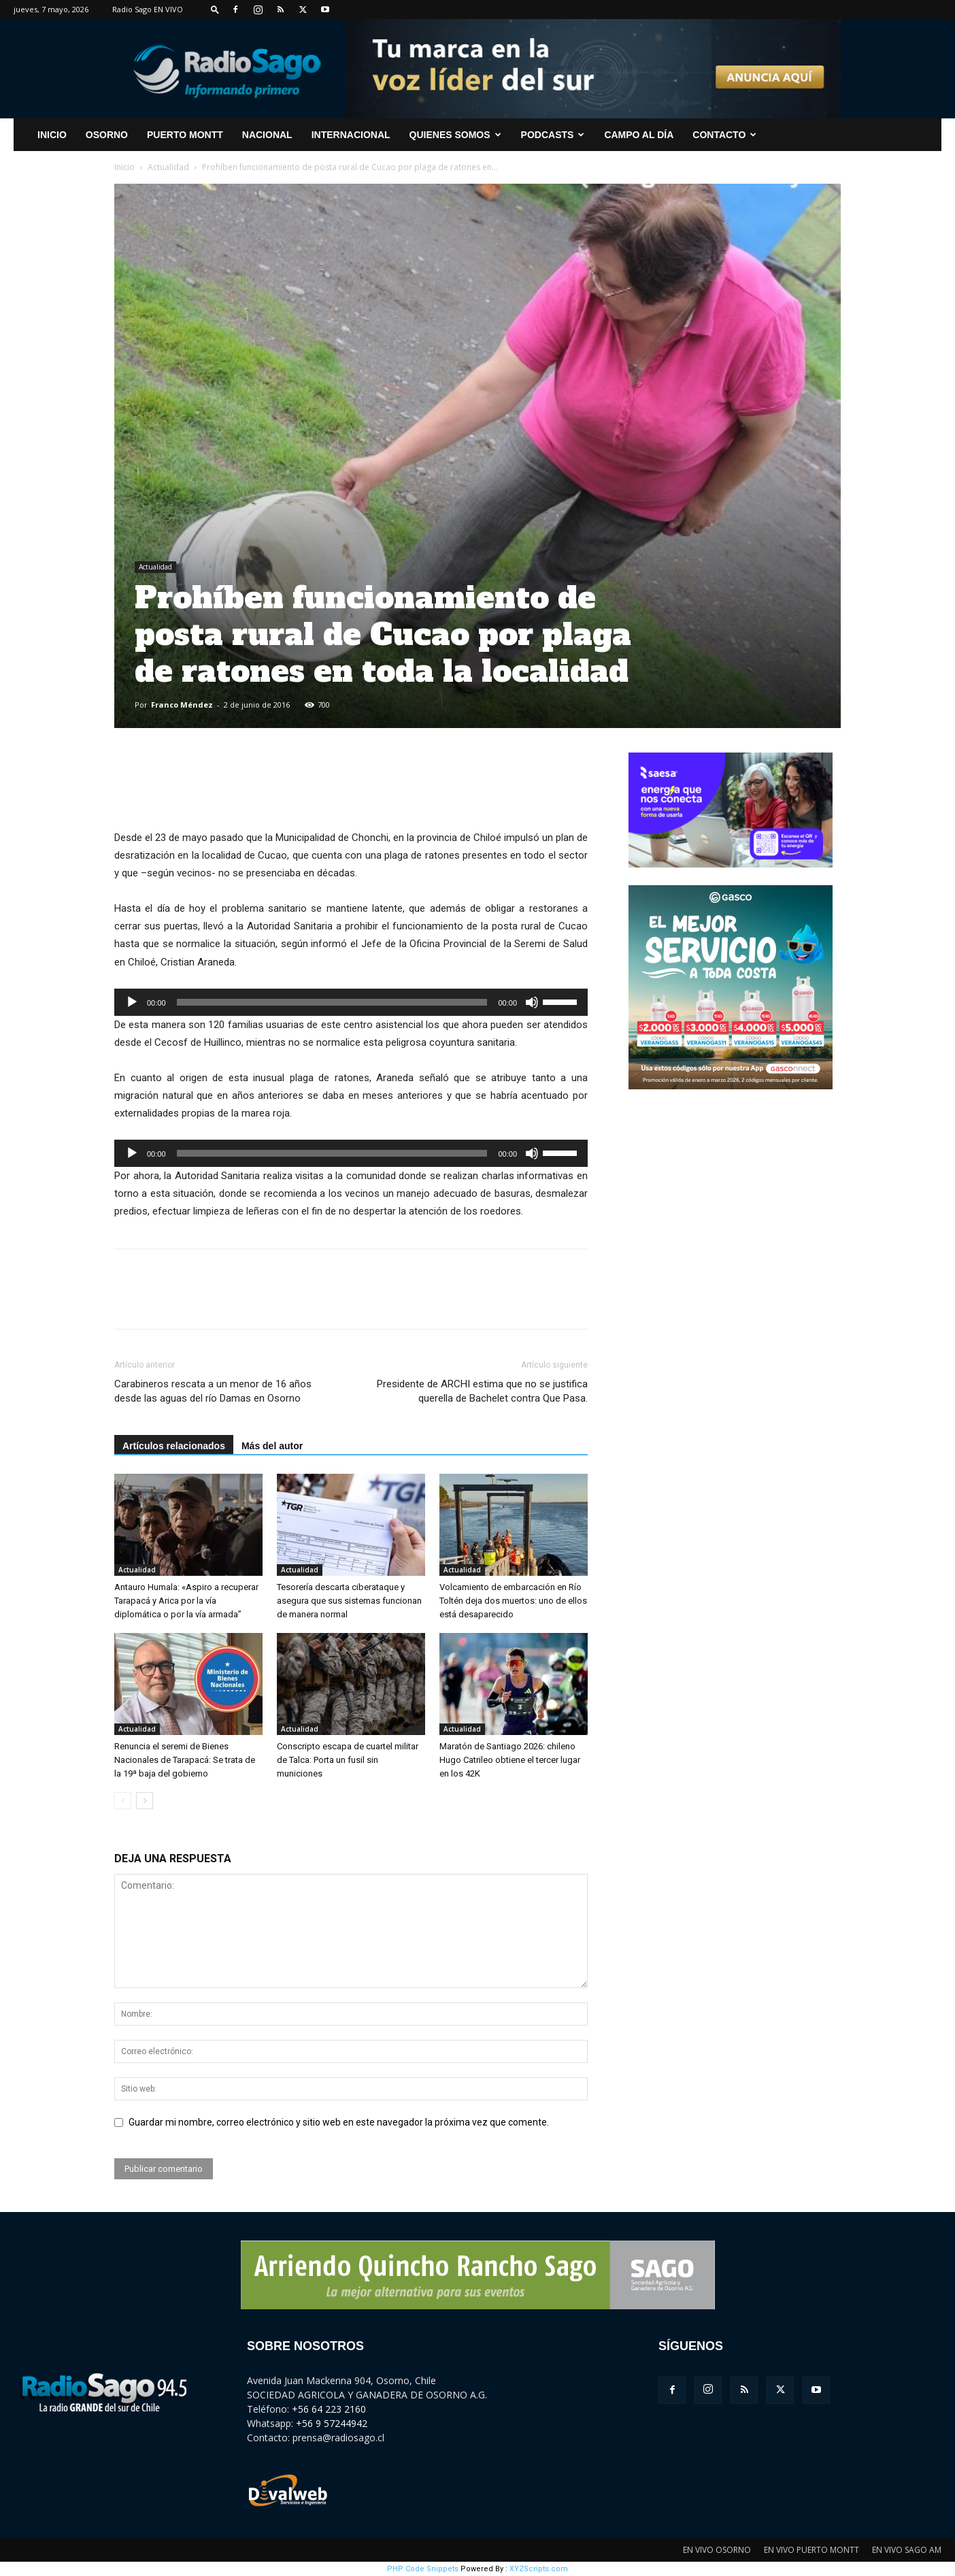 The height and width of the screenshot is (2576, 955). I want to click on EN VIVO PUERTO MONTT, so click(811, 2550).